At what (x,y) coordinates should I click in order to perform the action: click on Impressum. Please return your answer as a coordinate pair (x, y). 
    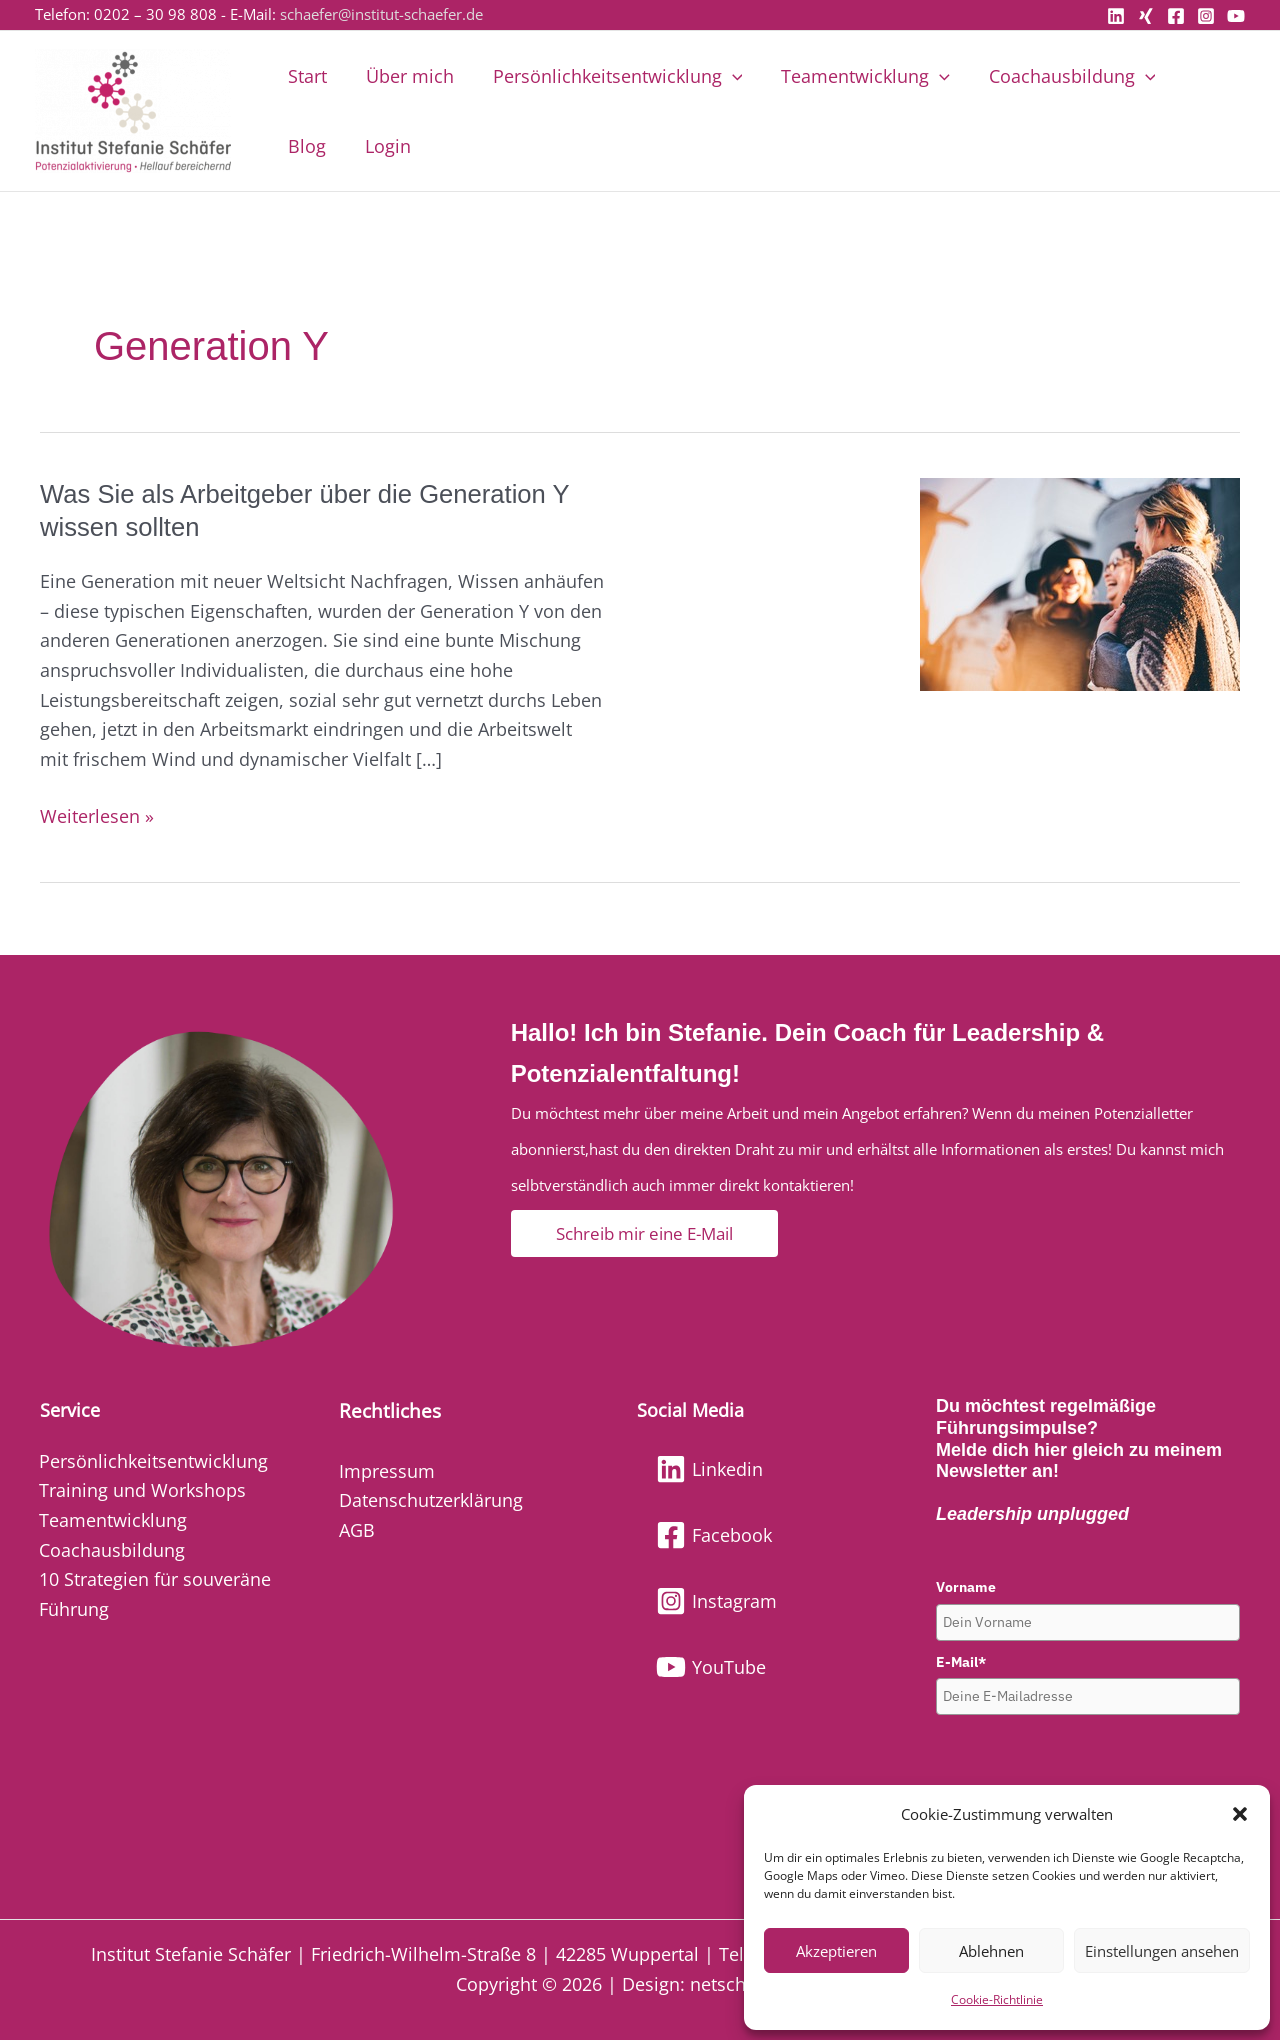
    Looking at the image, I should click on (387, 1471).